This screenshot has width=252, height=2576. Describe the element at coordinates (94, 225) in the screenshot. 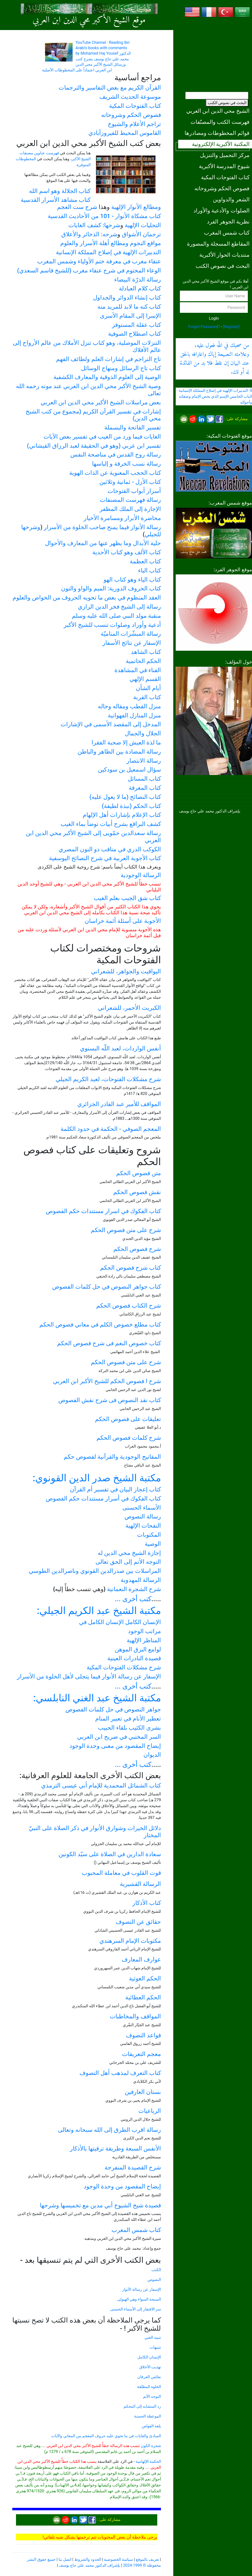

I see `شرحها: كشف الغايات` at that location.